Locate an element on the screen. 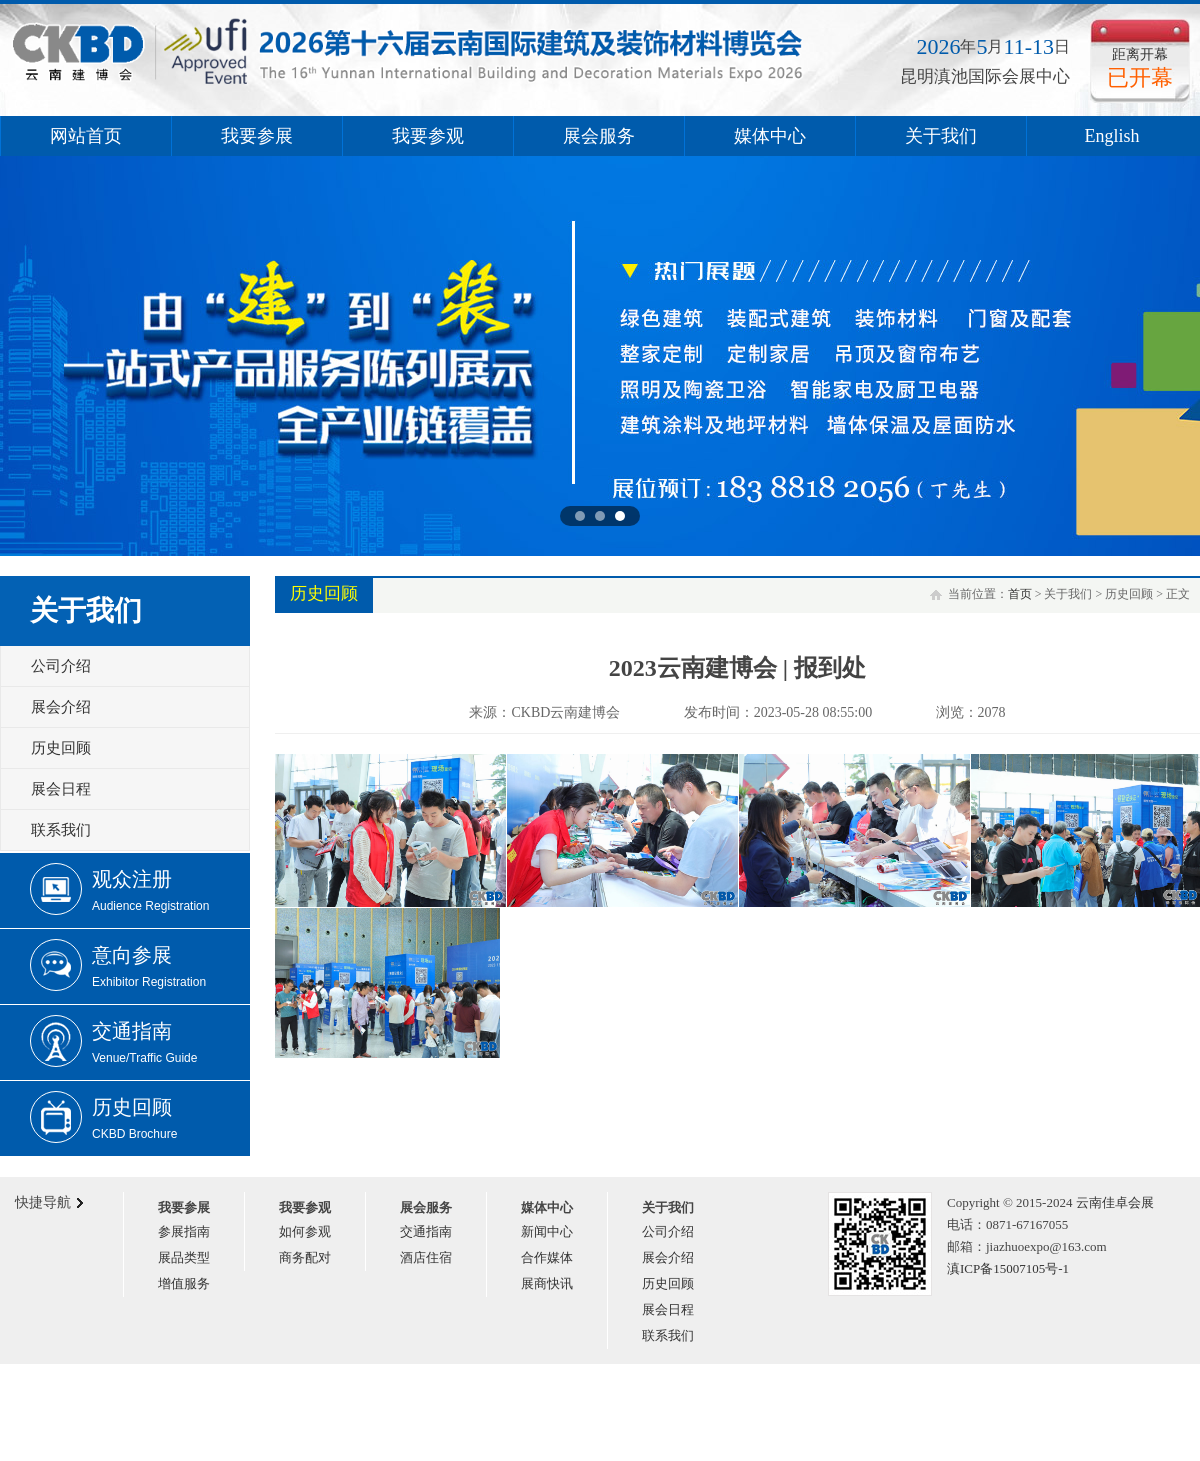  新闻中心 is located at coordinates (547, 1231).